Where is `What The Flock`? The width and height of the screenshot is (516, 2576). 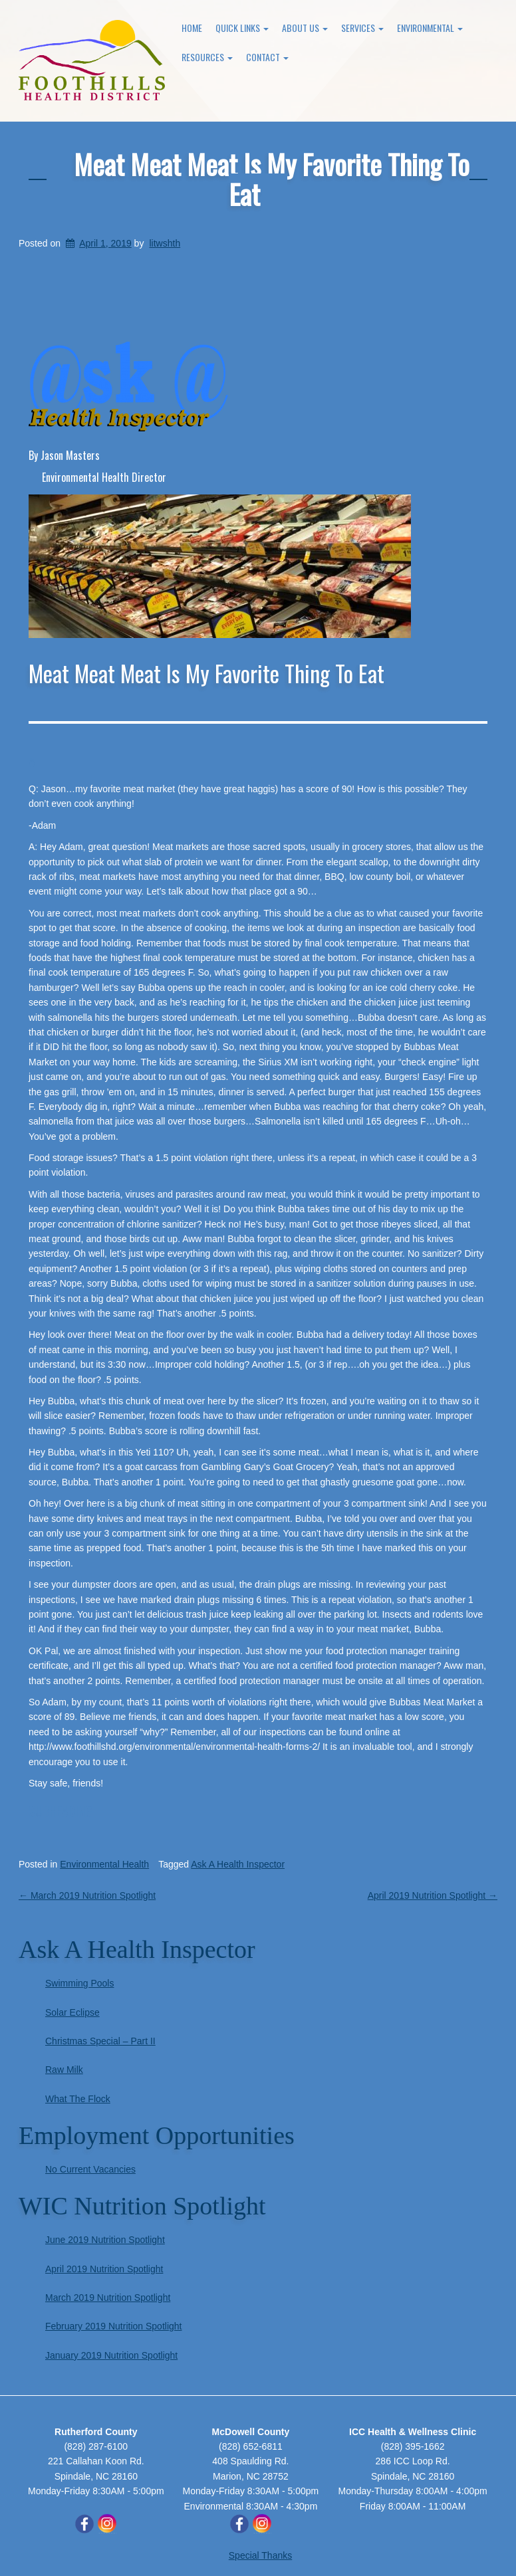
What The Flock is located at coordinates (77, 2098).